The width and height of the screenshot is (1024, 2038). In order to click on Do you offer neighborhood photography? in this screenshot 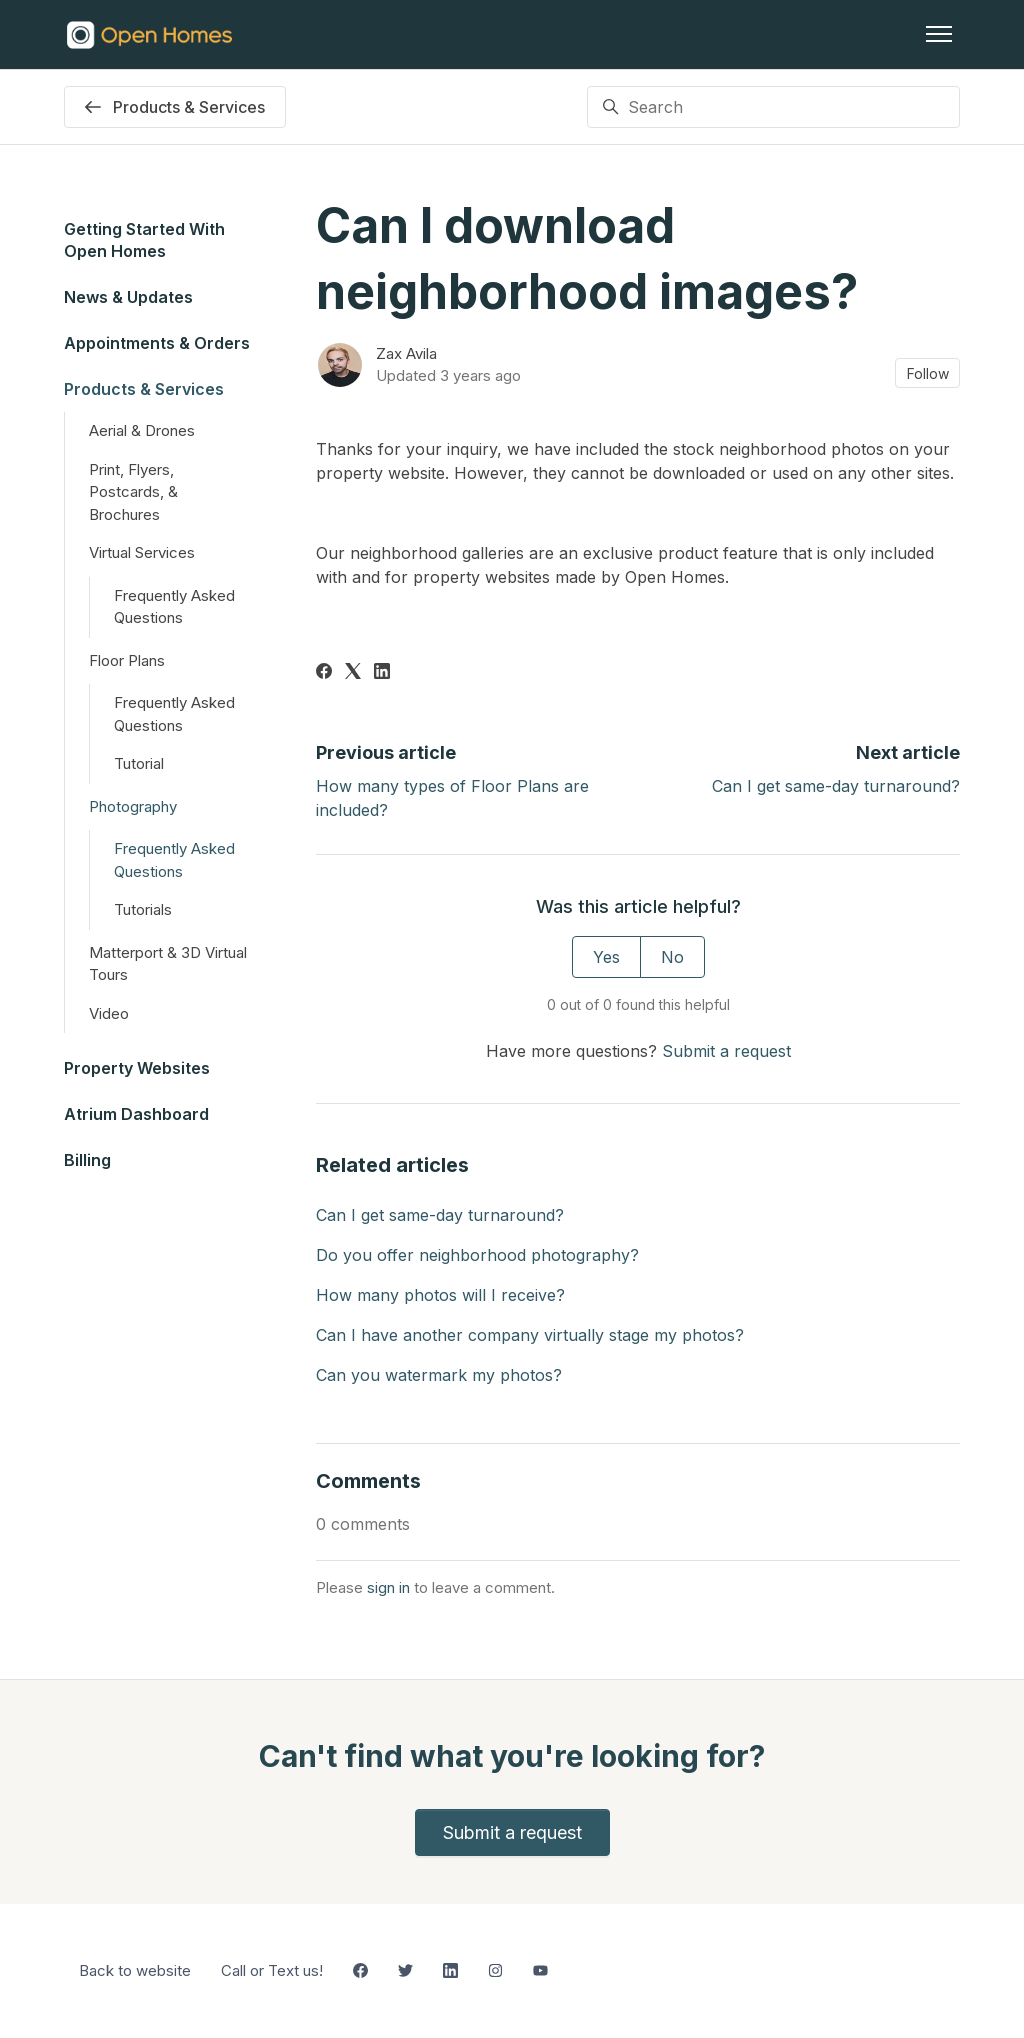, I will do `click(477, 1255)`.